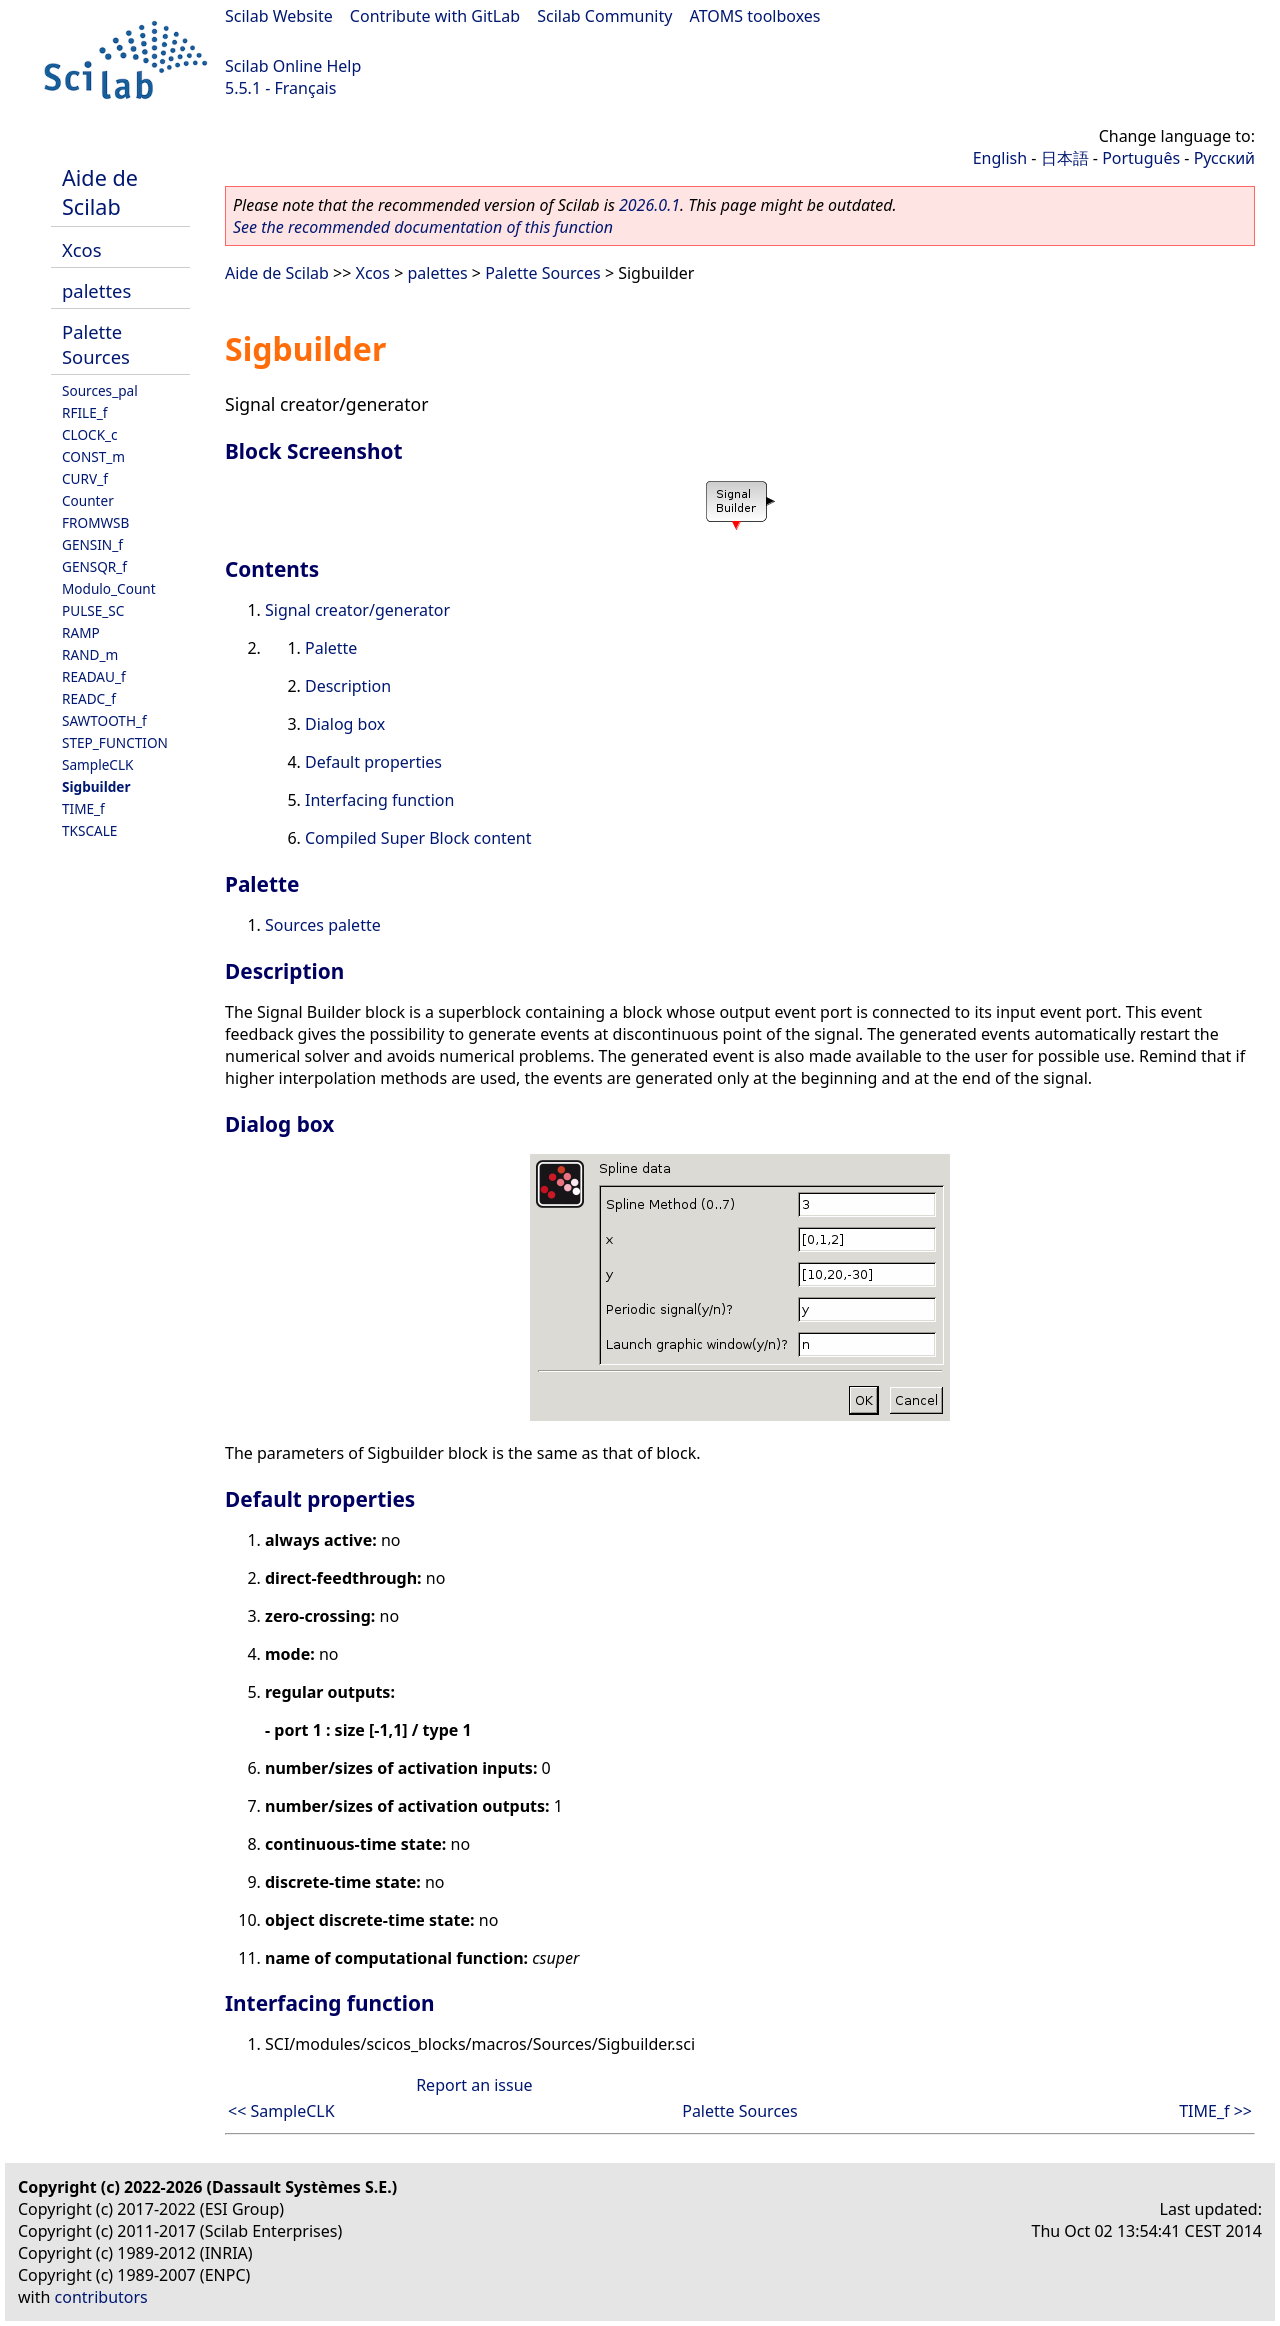  What do you see at coordinates (348, 686) in the screenshot?
I see `Description` at bounding box center [348, 686].